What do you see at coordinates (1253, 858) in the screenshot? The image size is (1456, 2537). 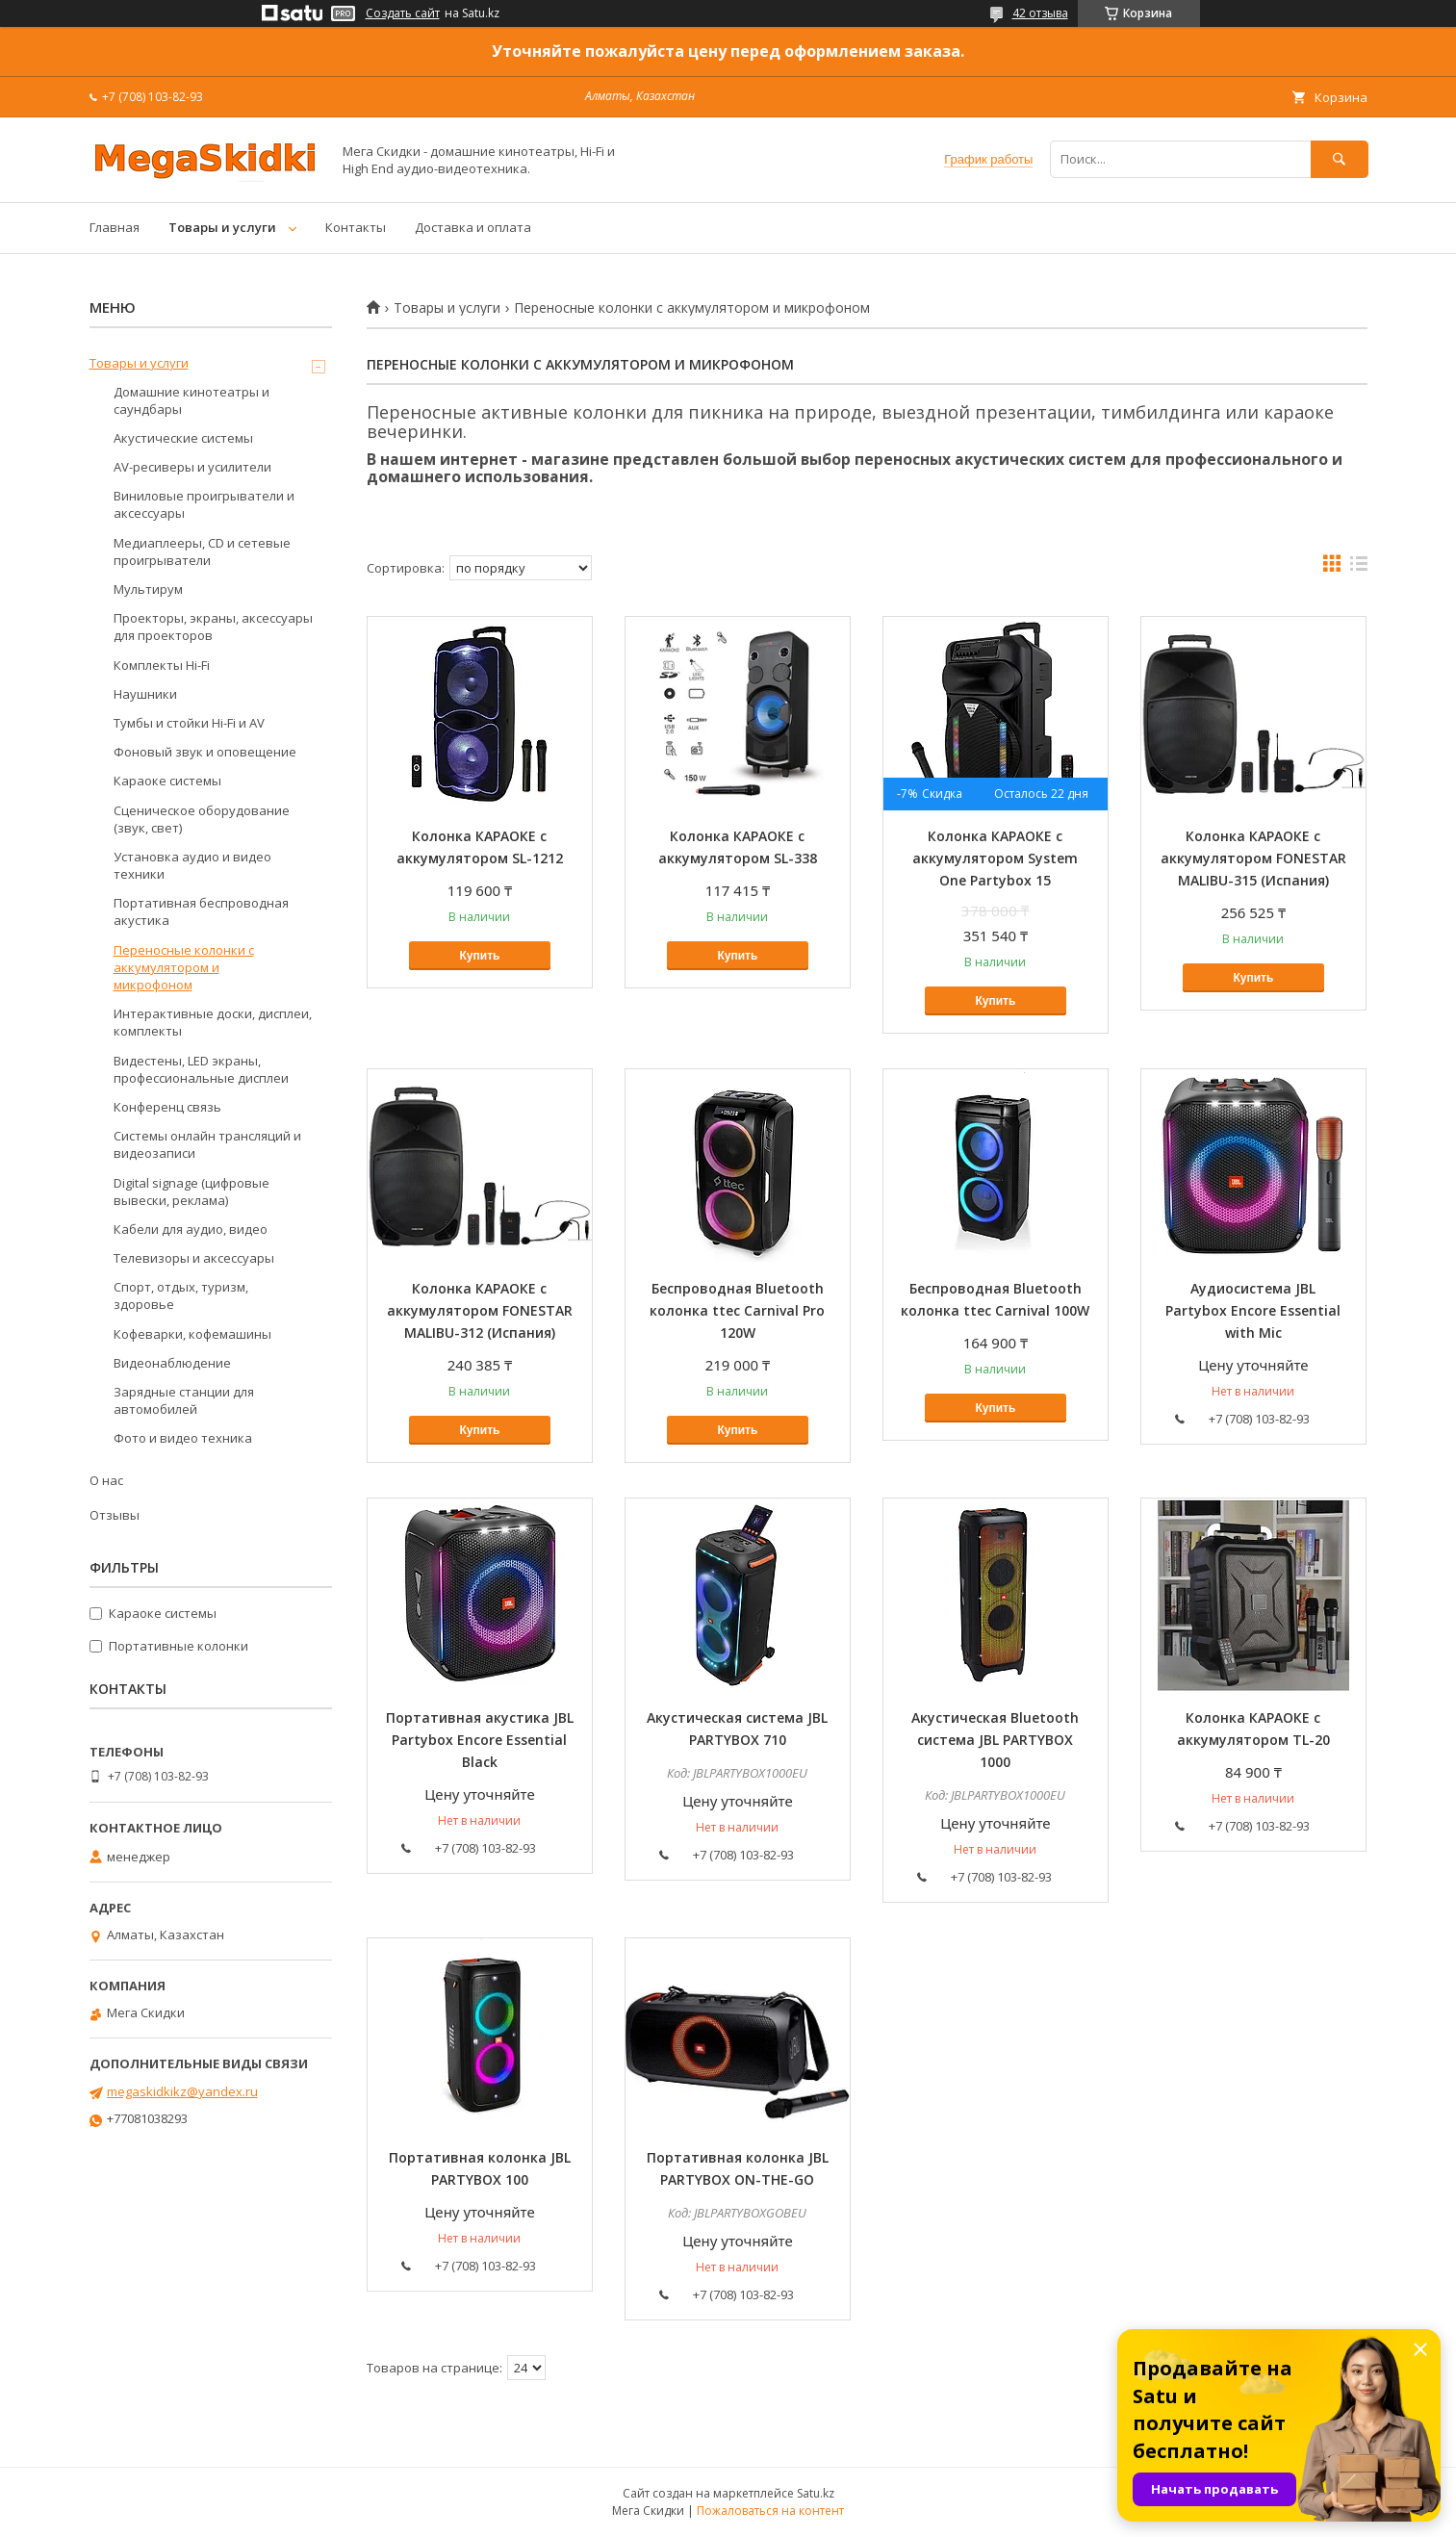 I see `Колонка КАРАОКЕ с аккумулятором FONESTAR MALIBU-315 (Испания)` at bounding box center [1253, 858].